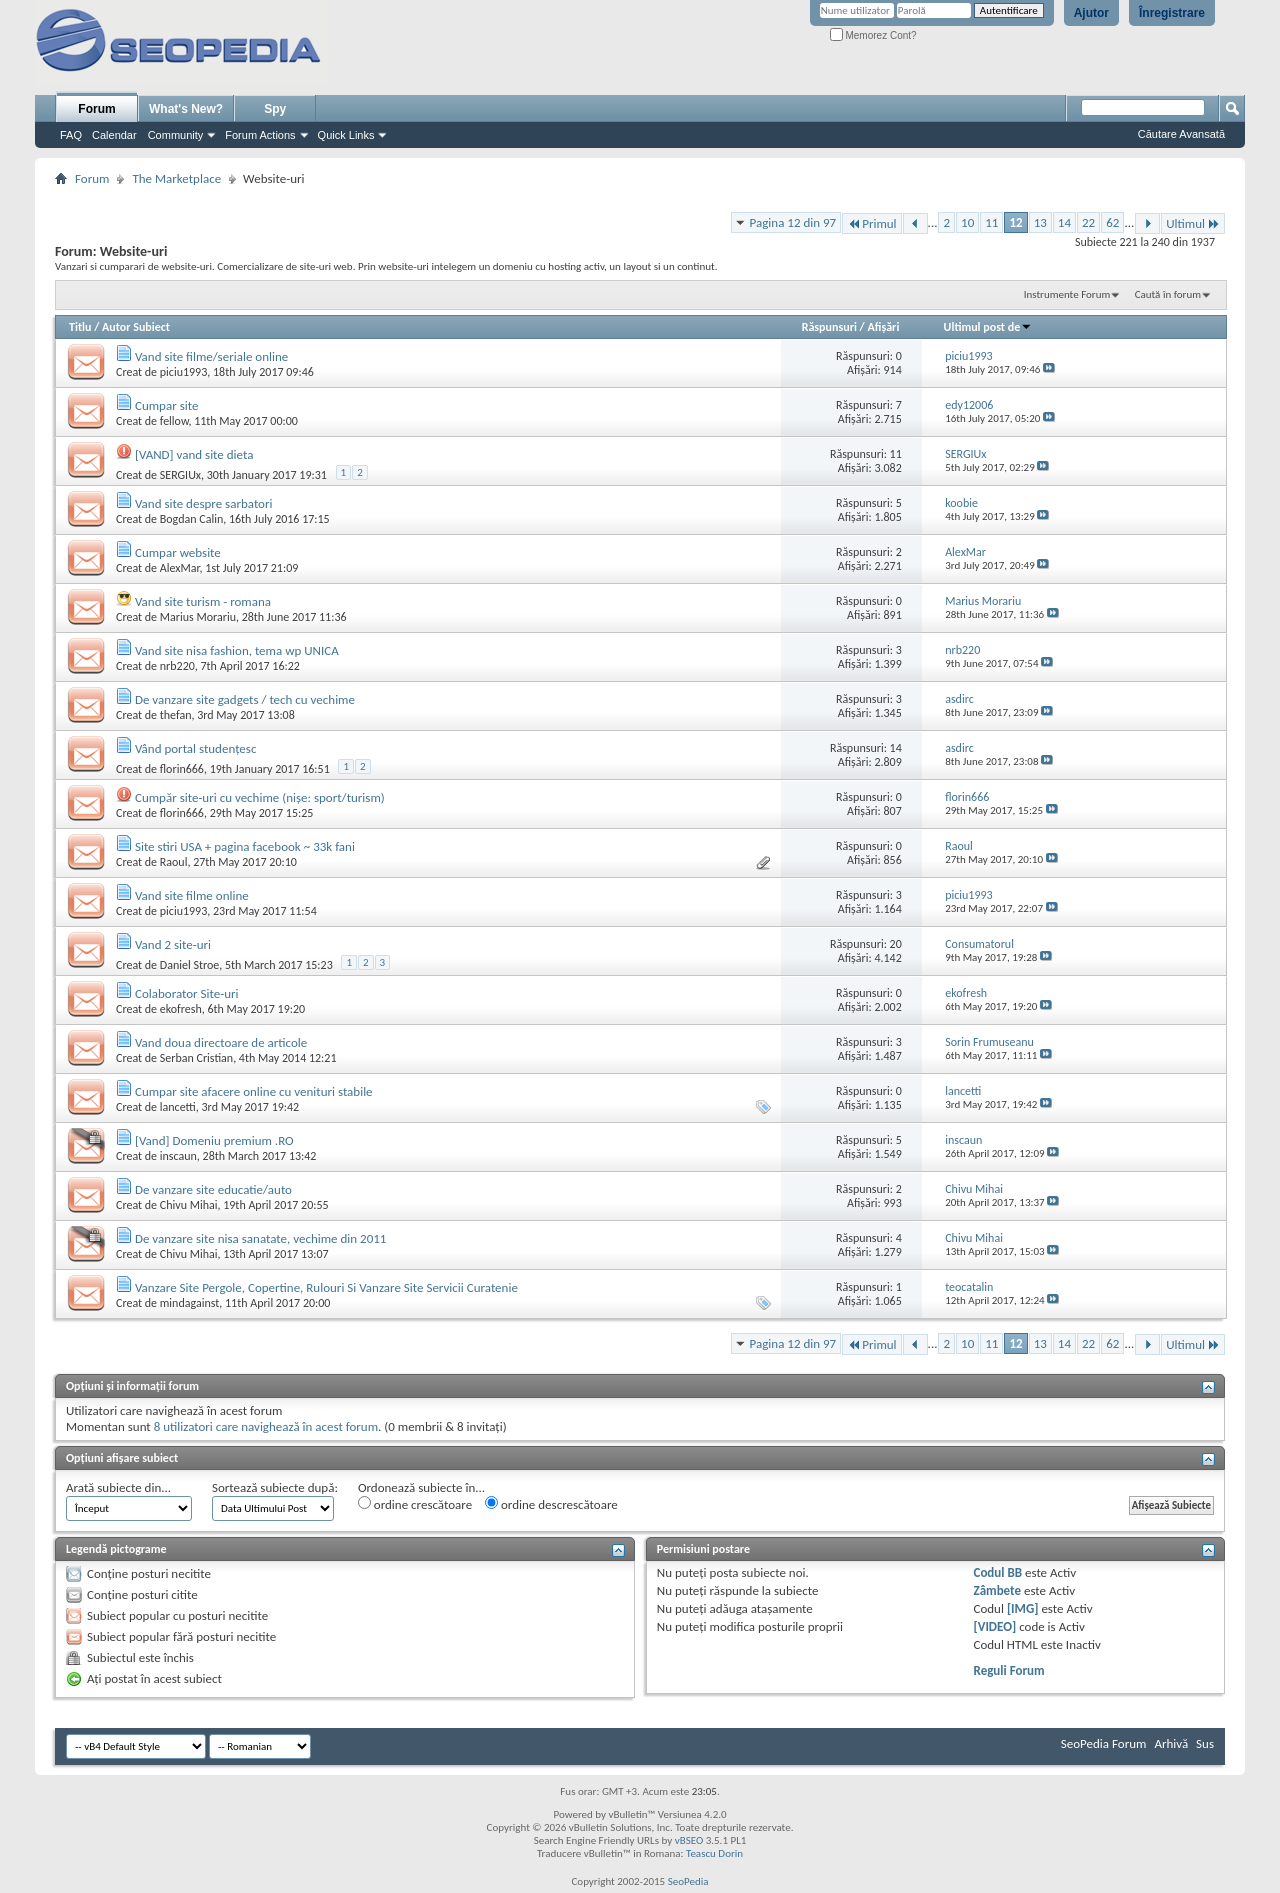  What do you see at coordinates (275, 1487) in the screenshot?
I see `Sortează subiecte după:` at bounding box center [275, 1487].